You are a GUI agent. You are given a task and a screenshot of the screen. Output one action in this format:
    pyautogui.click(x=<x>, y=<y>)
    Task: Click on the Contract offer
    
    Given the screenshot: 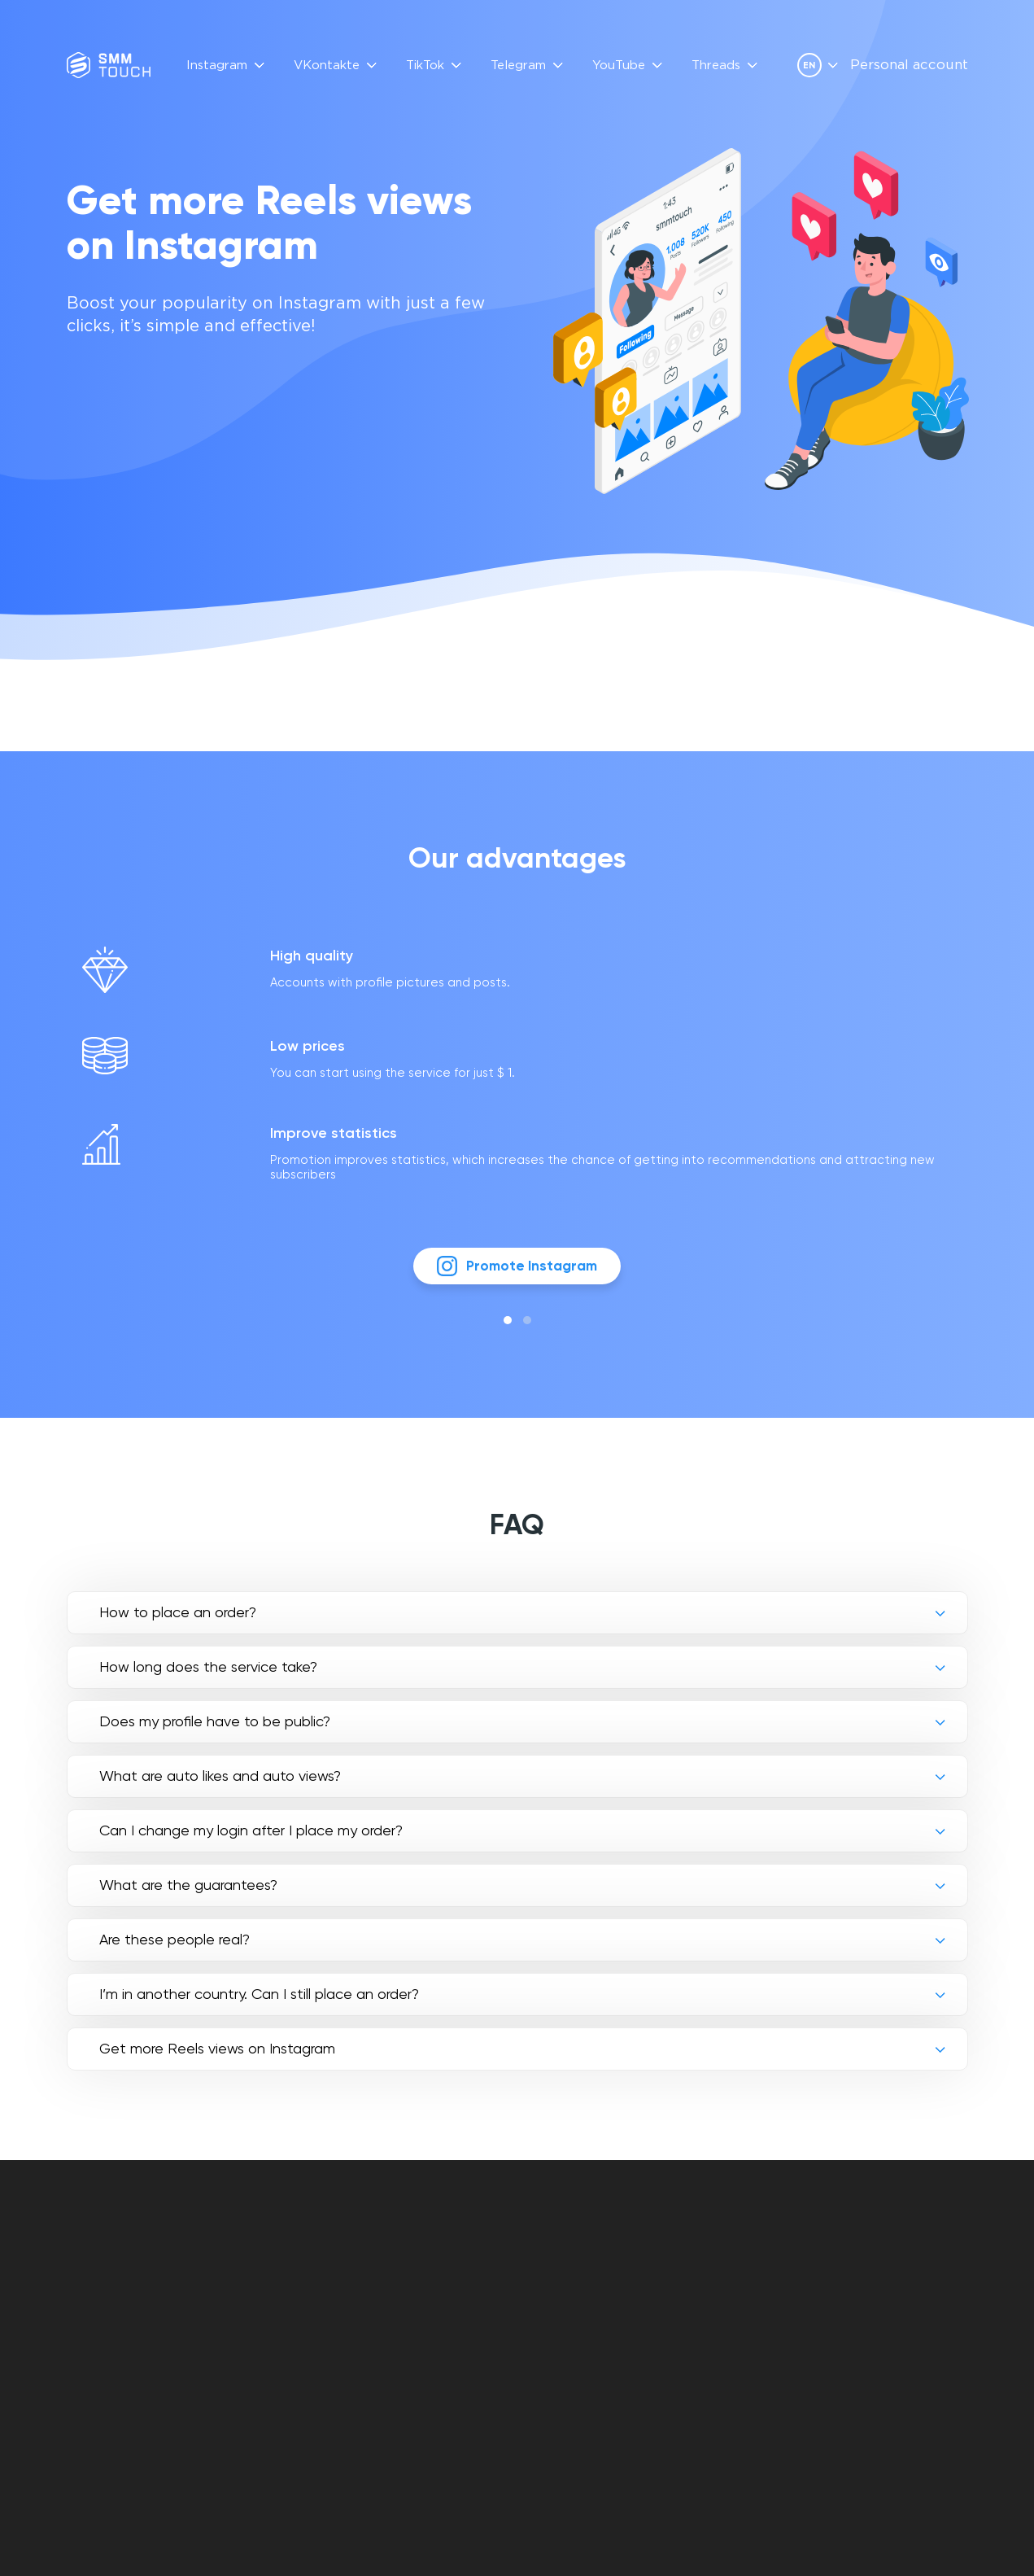 What is the action you would take?
    pyautogui.click(x=573, y=2277)
    